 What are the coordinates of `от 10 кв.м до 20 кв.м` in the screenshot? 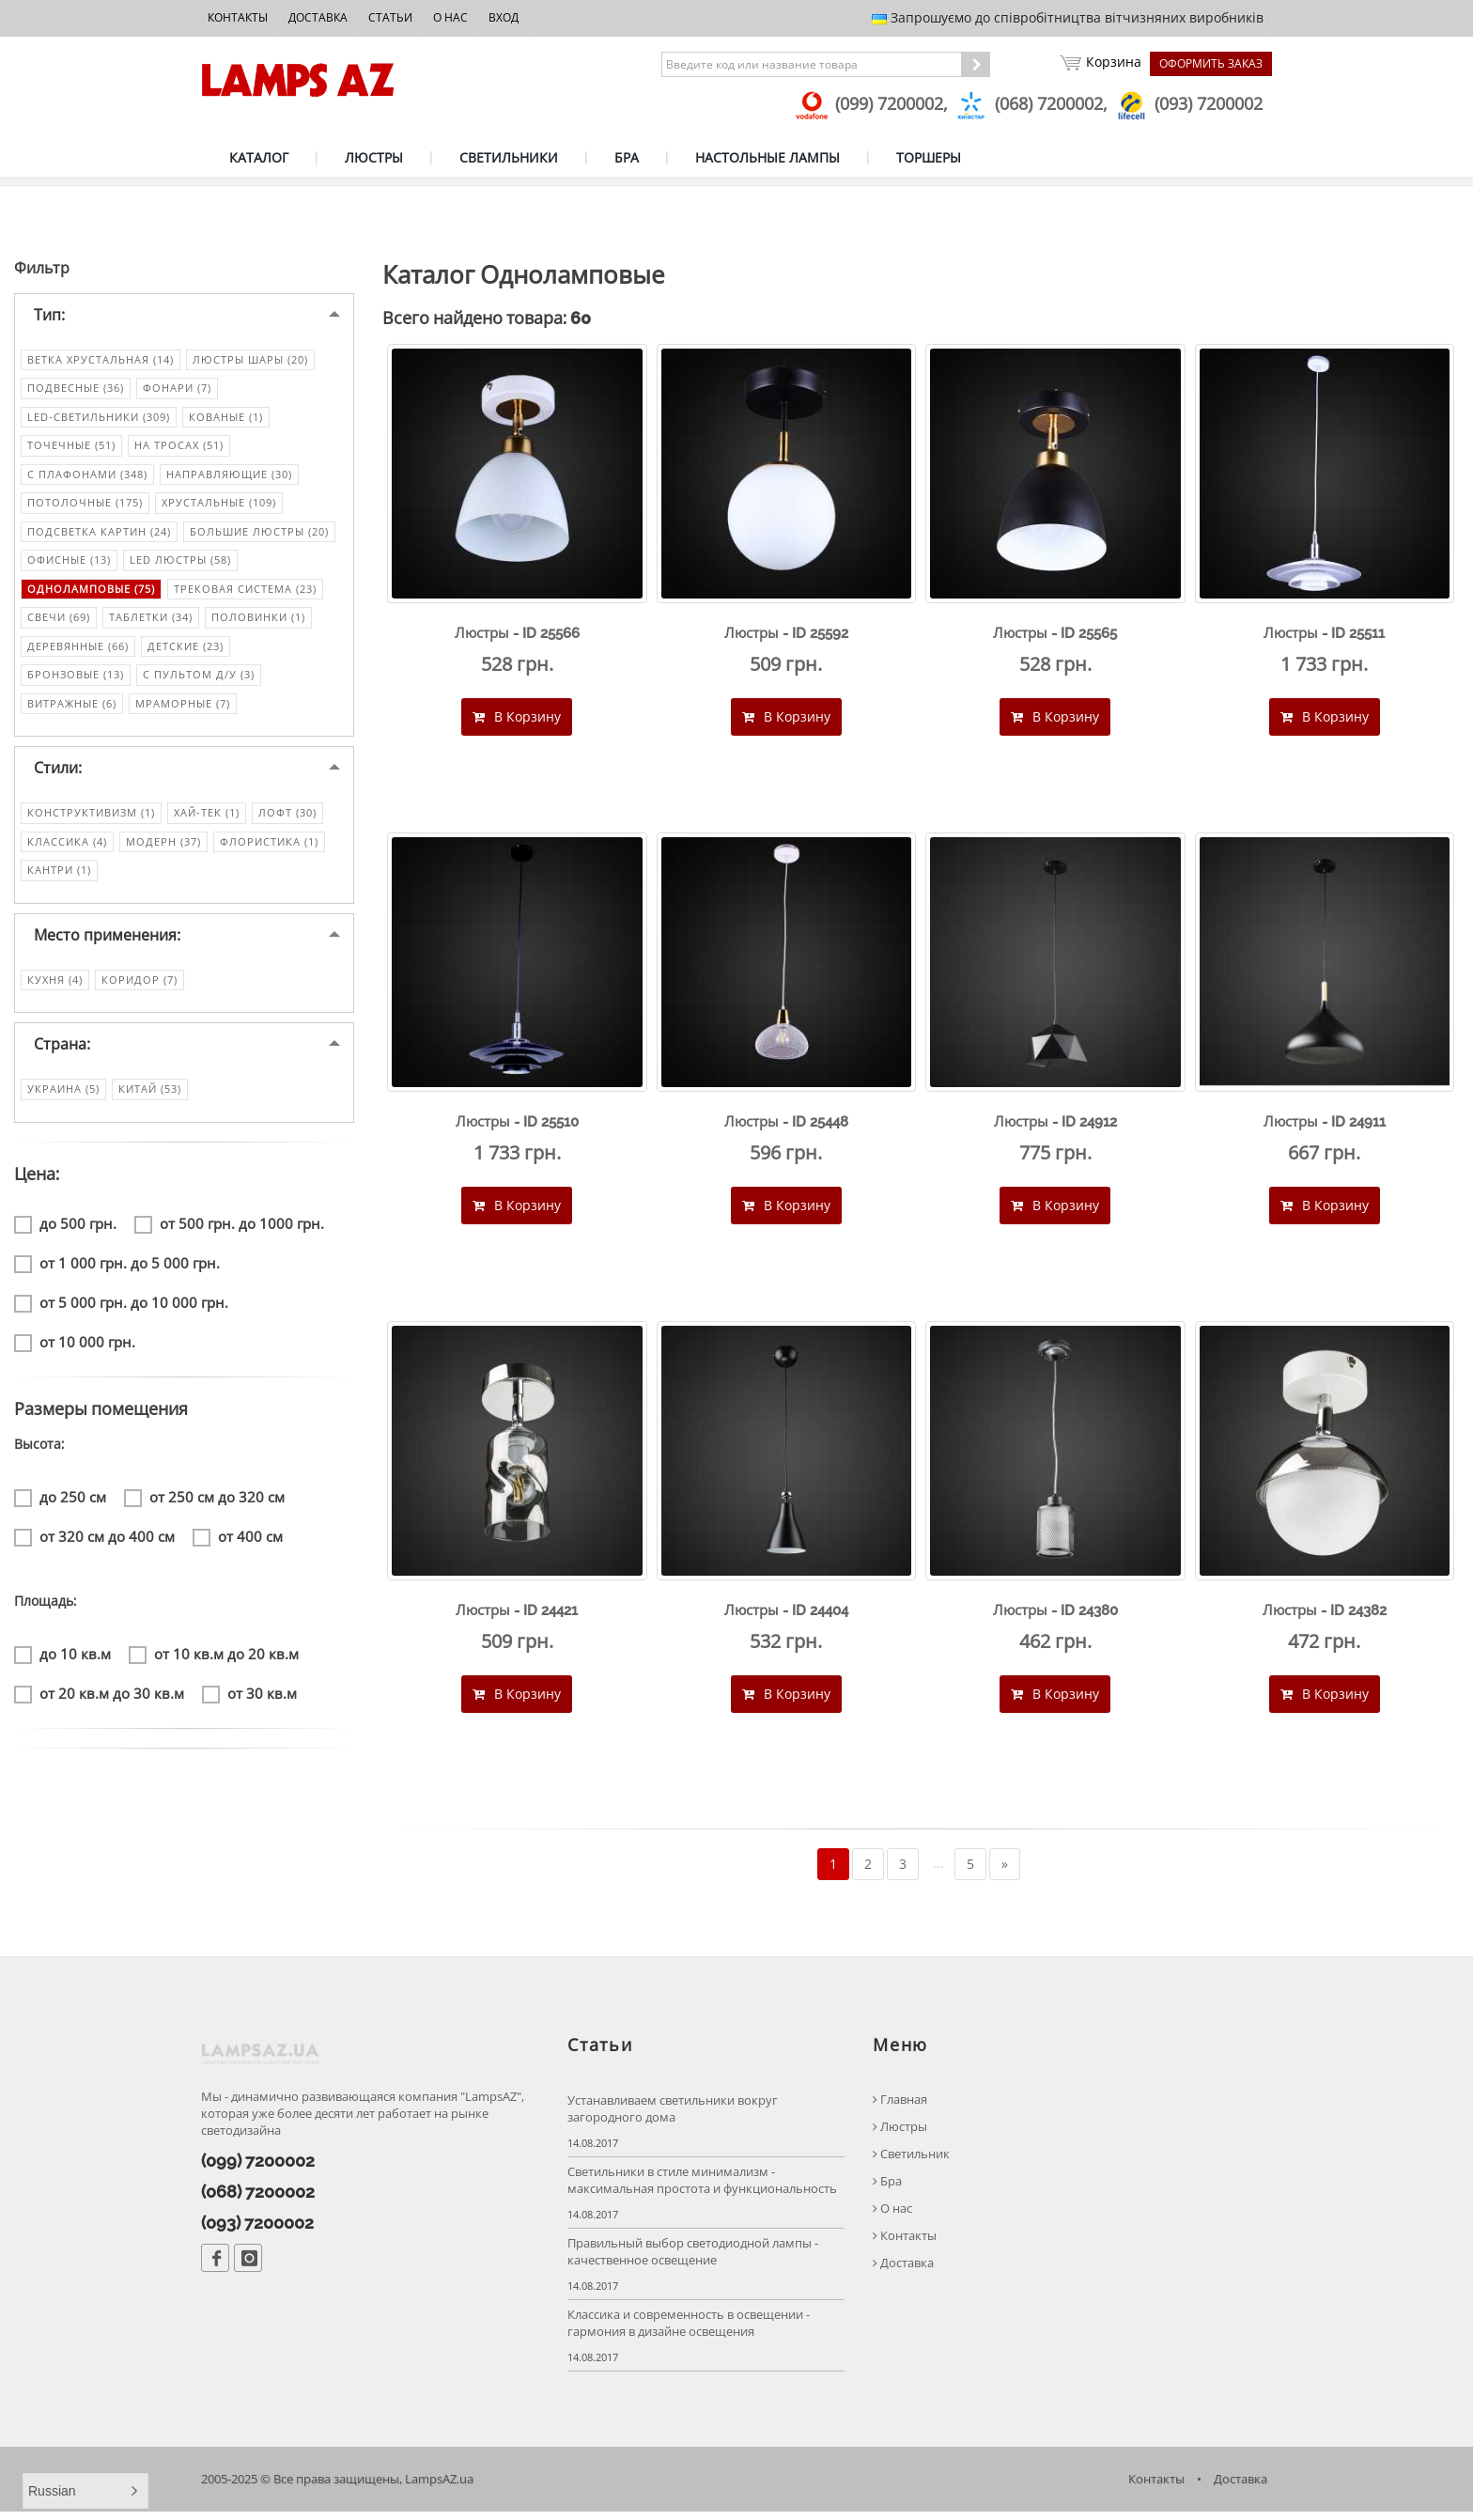 It's located at (214, 1658).